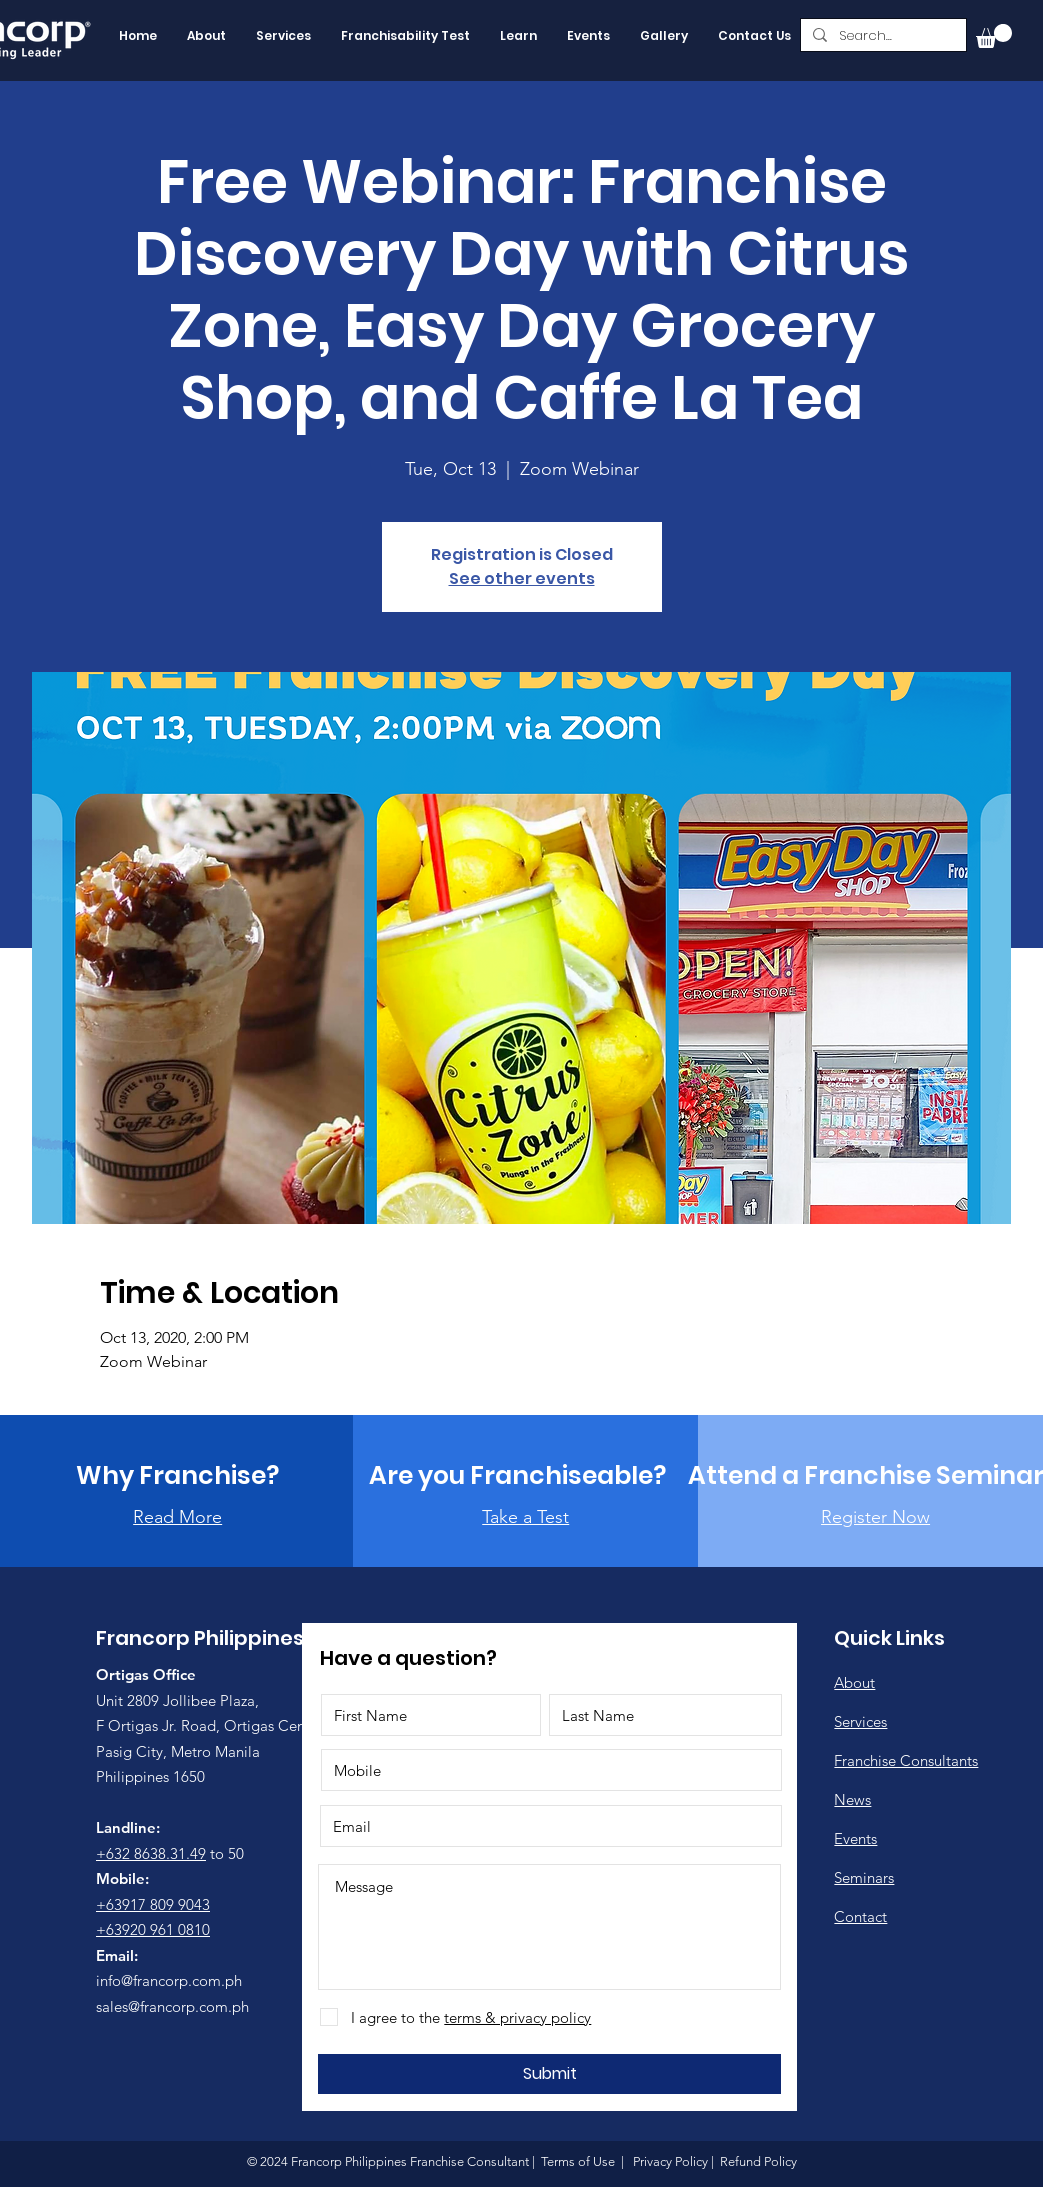 The image size is (1043, 2187). Describe the element at coordinates (549, 2074) in the screenshot. I see `[Submit]` at that location.